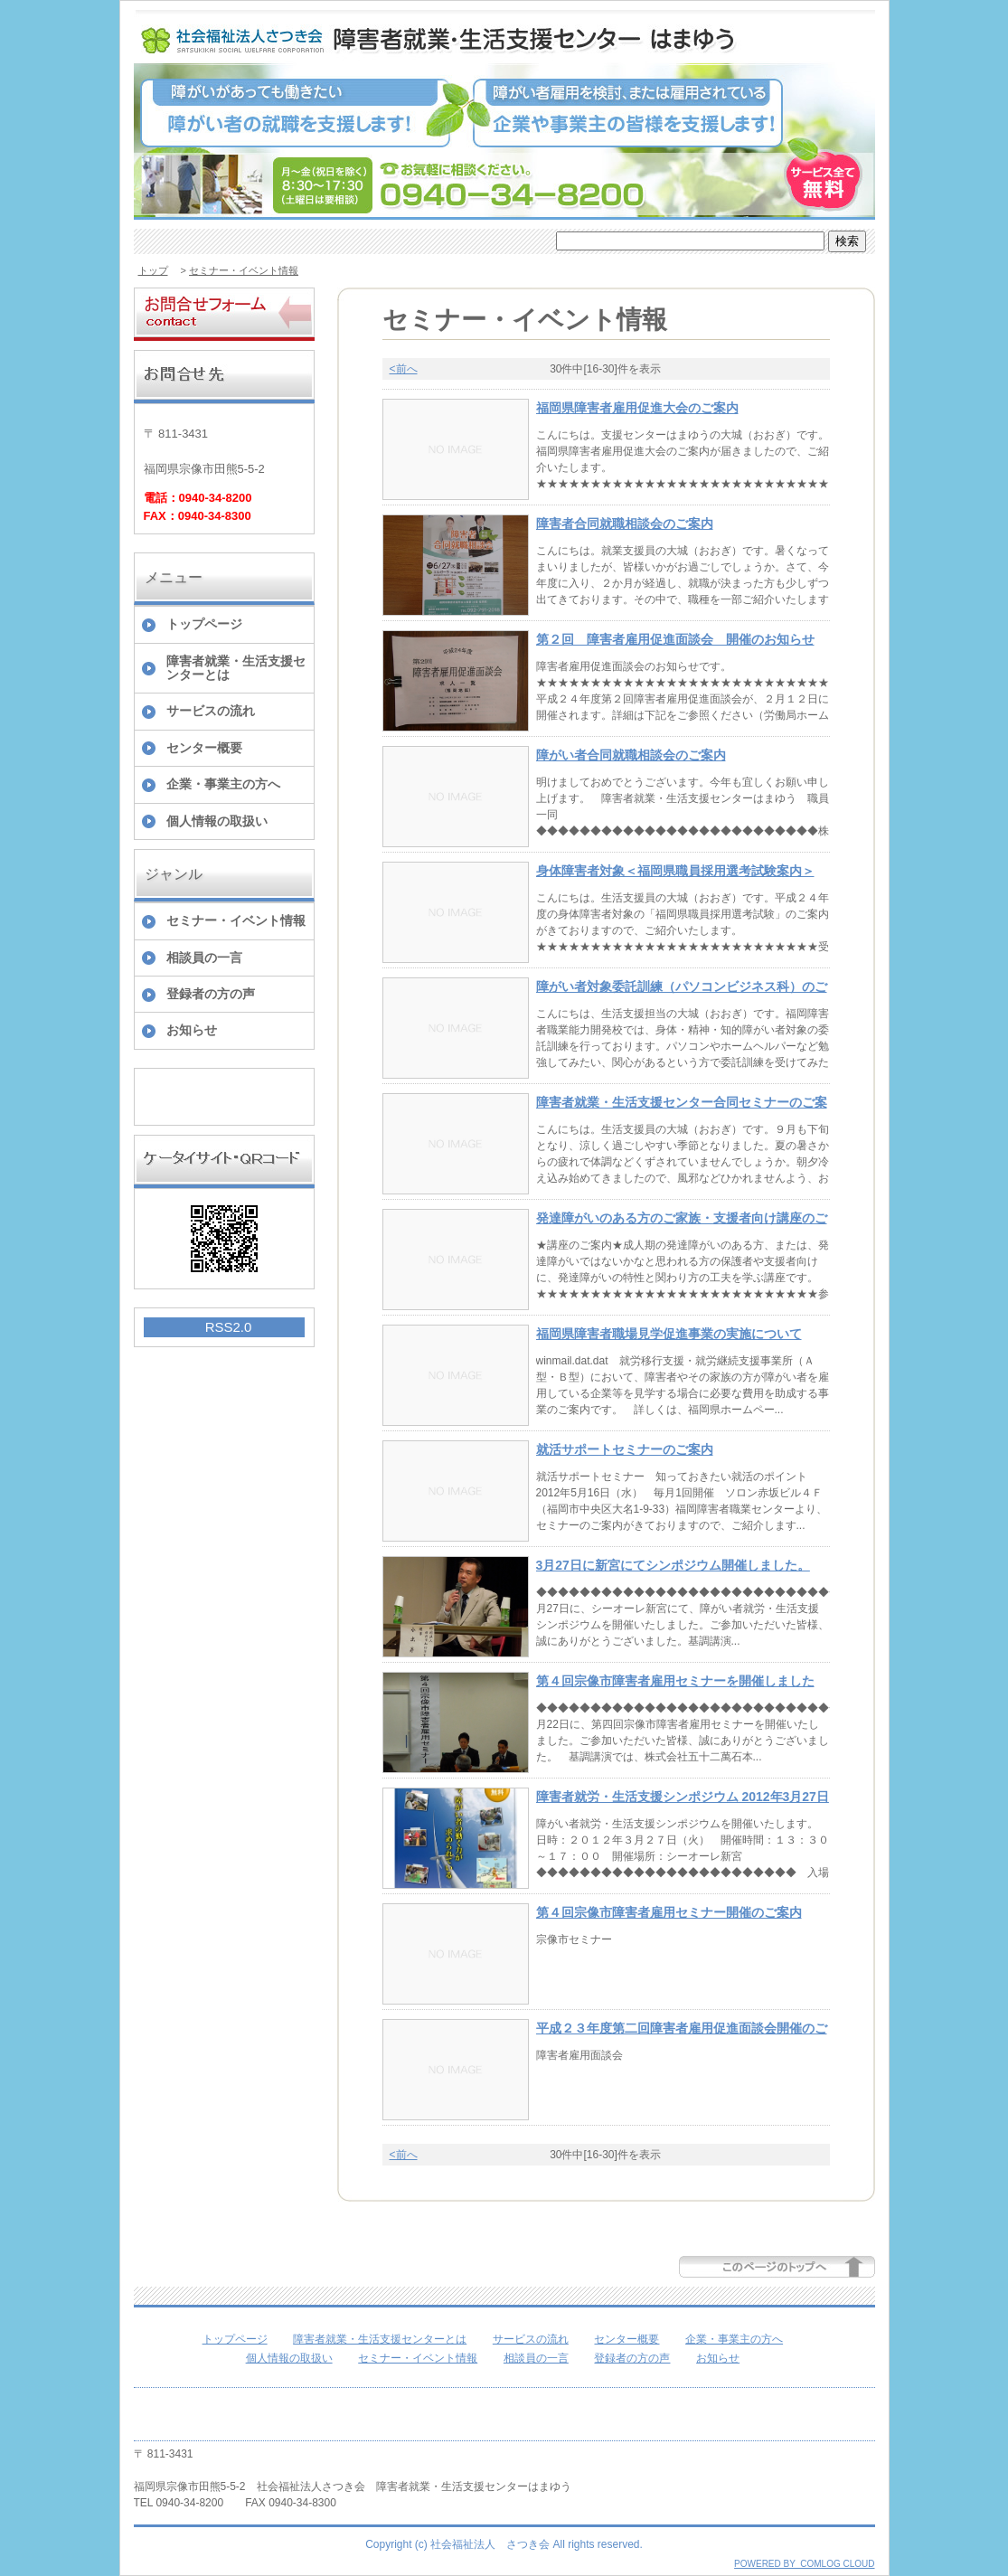 The height and width of the screenshot is (2576, 1008). What do you see at coordinates (675, 639) in the screenshot?
I see `第２回 障害者雇用促進面談会 開催のお知らせ` at bounding box center [675, 639].